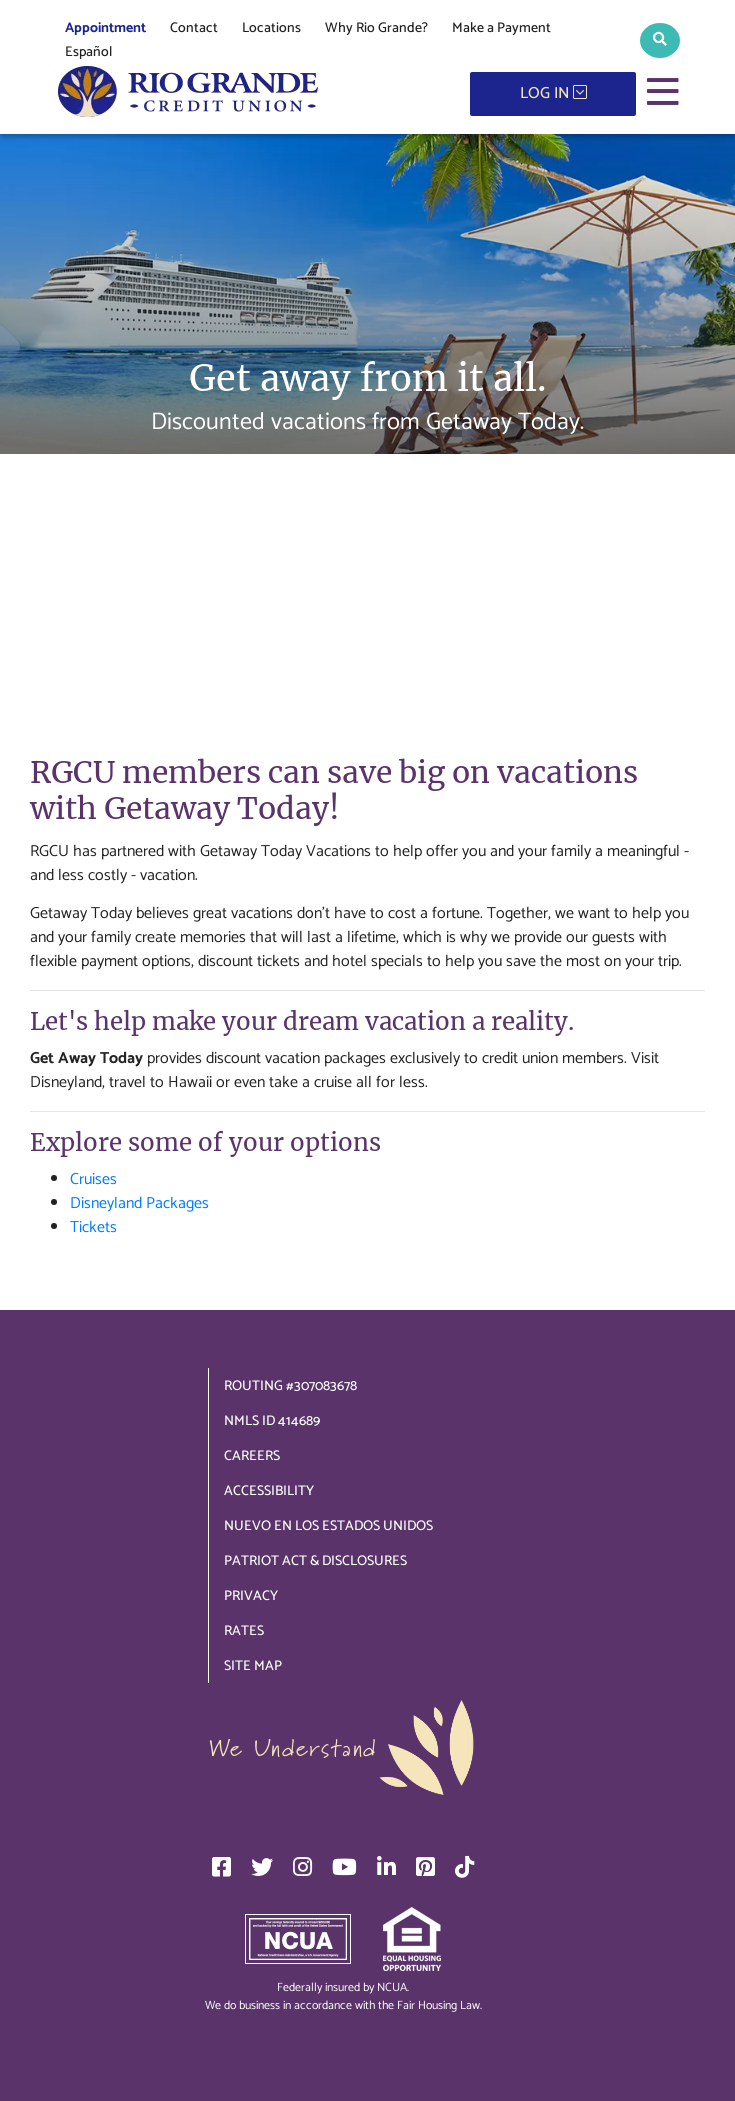  Describe the element at coordinates (302, 1867) in the screenshot. I see `[Instagram]` at that location.